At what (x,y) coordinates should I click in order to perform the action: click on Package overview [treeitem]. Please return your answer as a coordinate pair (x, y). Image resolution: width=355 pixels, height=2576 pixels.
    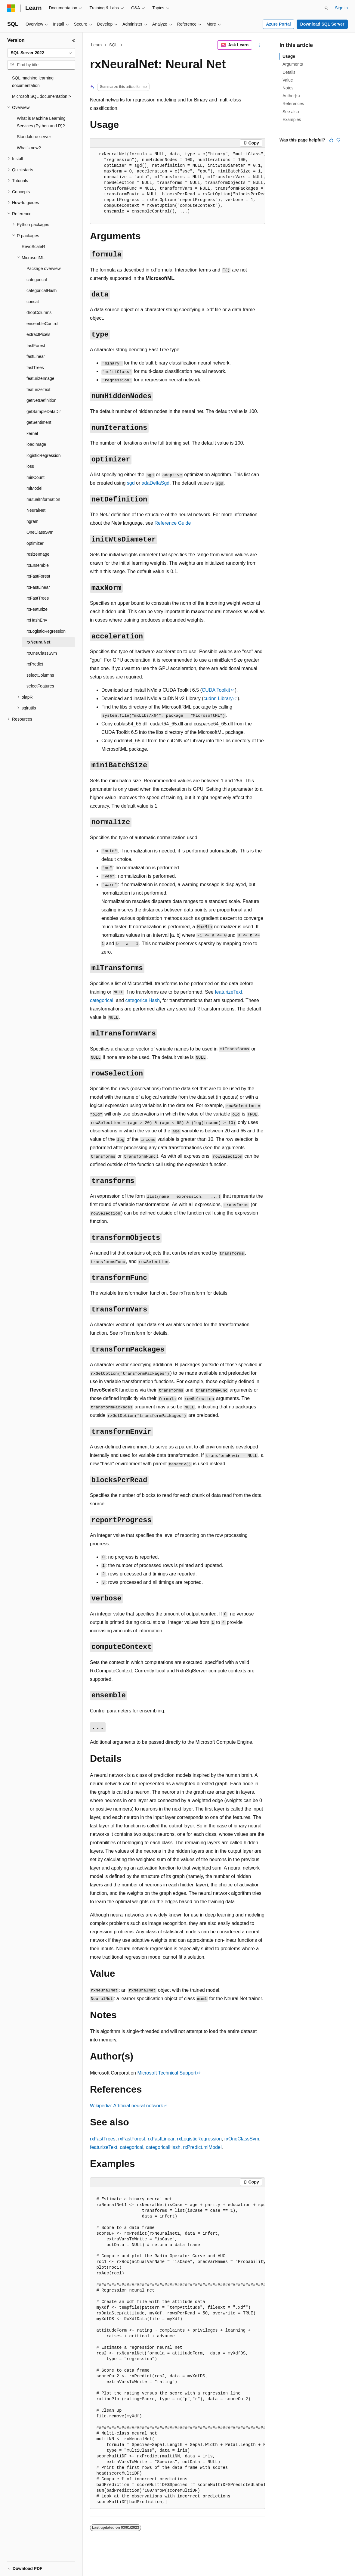
    Looking at the image, I should click on (43, 268).